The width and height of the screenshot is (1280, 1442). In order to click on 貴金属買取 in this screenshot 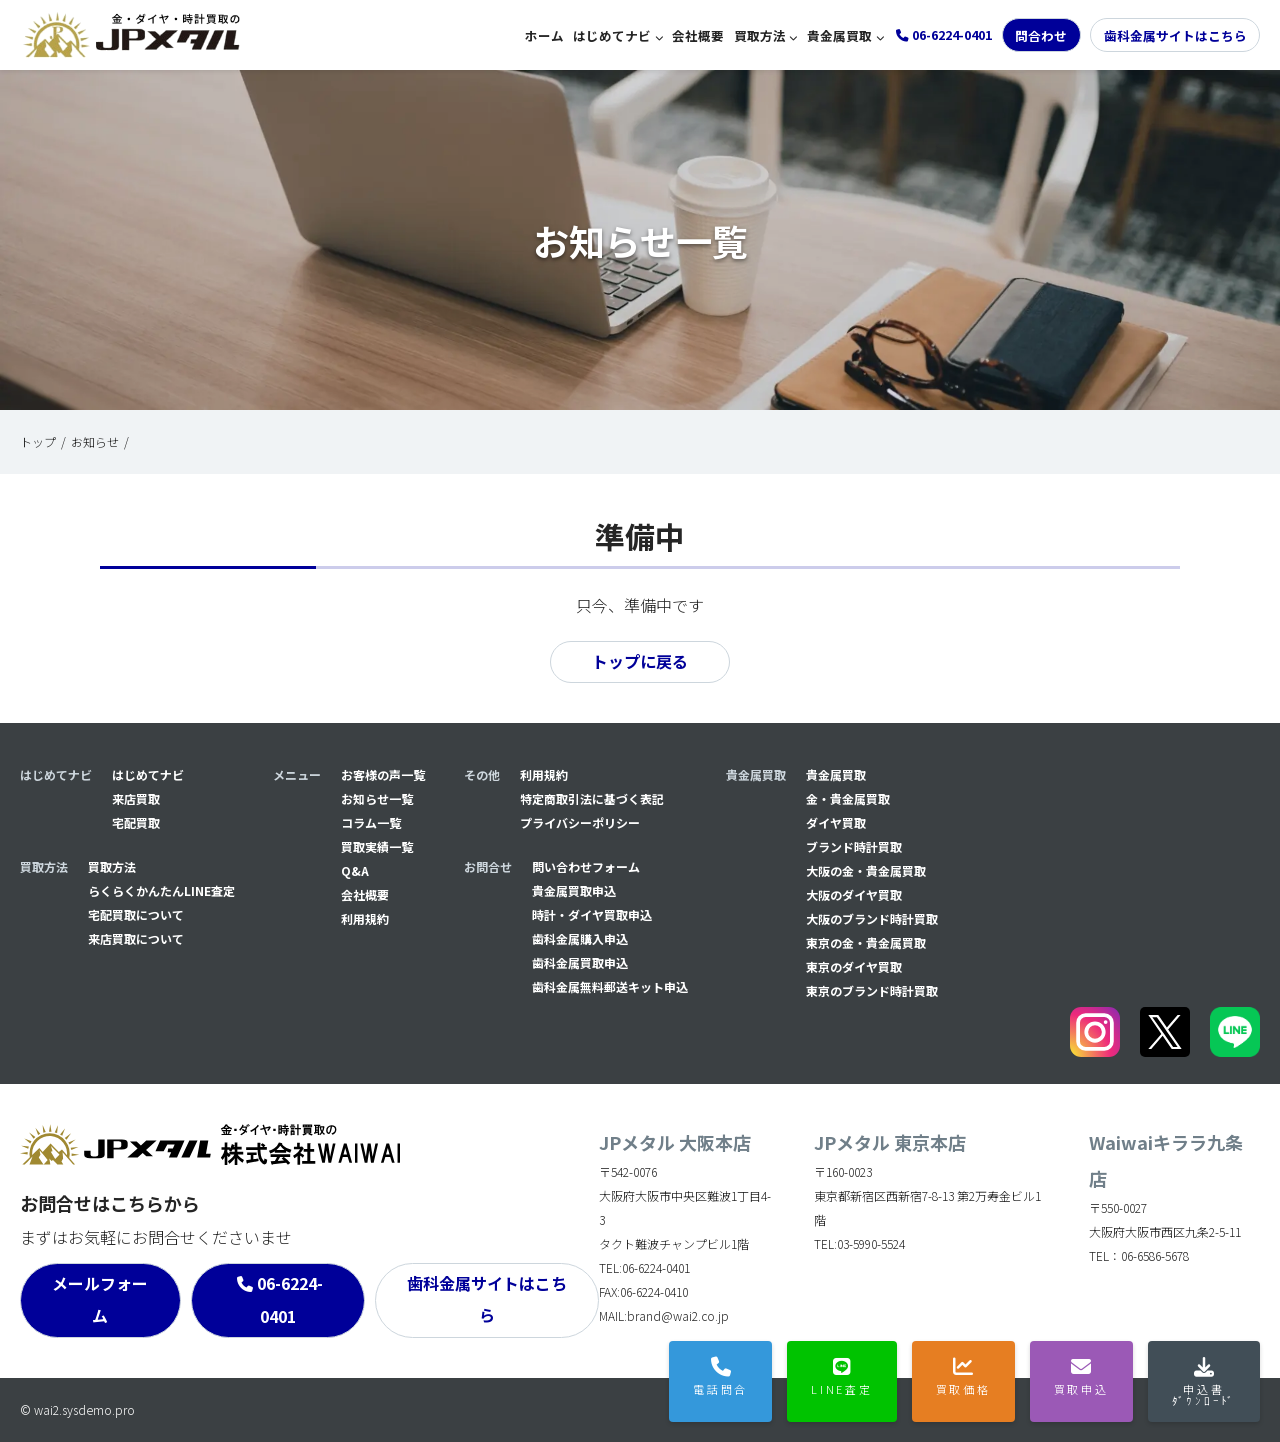, I will do `click(839, 35)`.